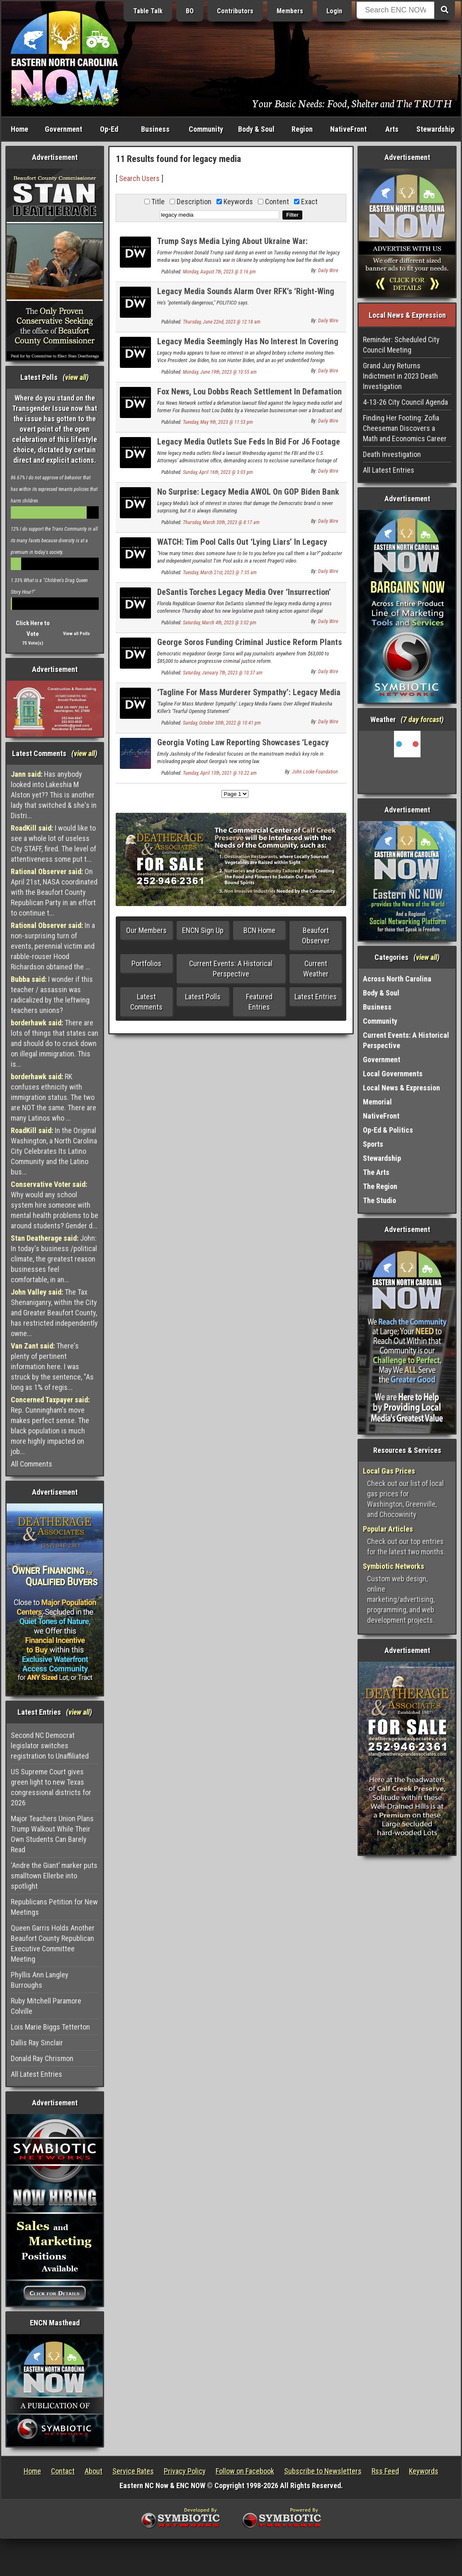 The image size is (462, 2576). I want to click on Stewardship, so click(435, 129).